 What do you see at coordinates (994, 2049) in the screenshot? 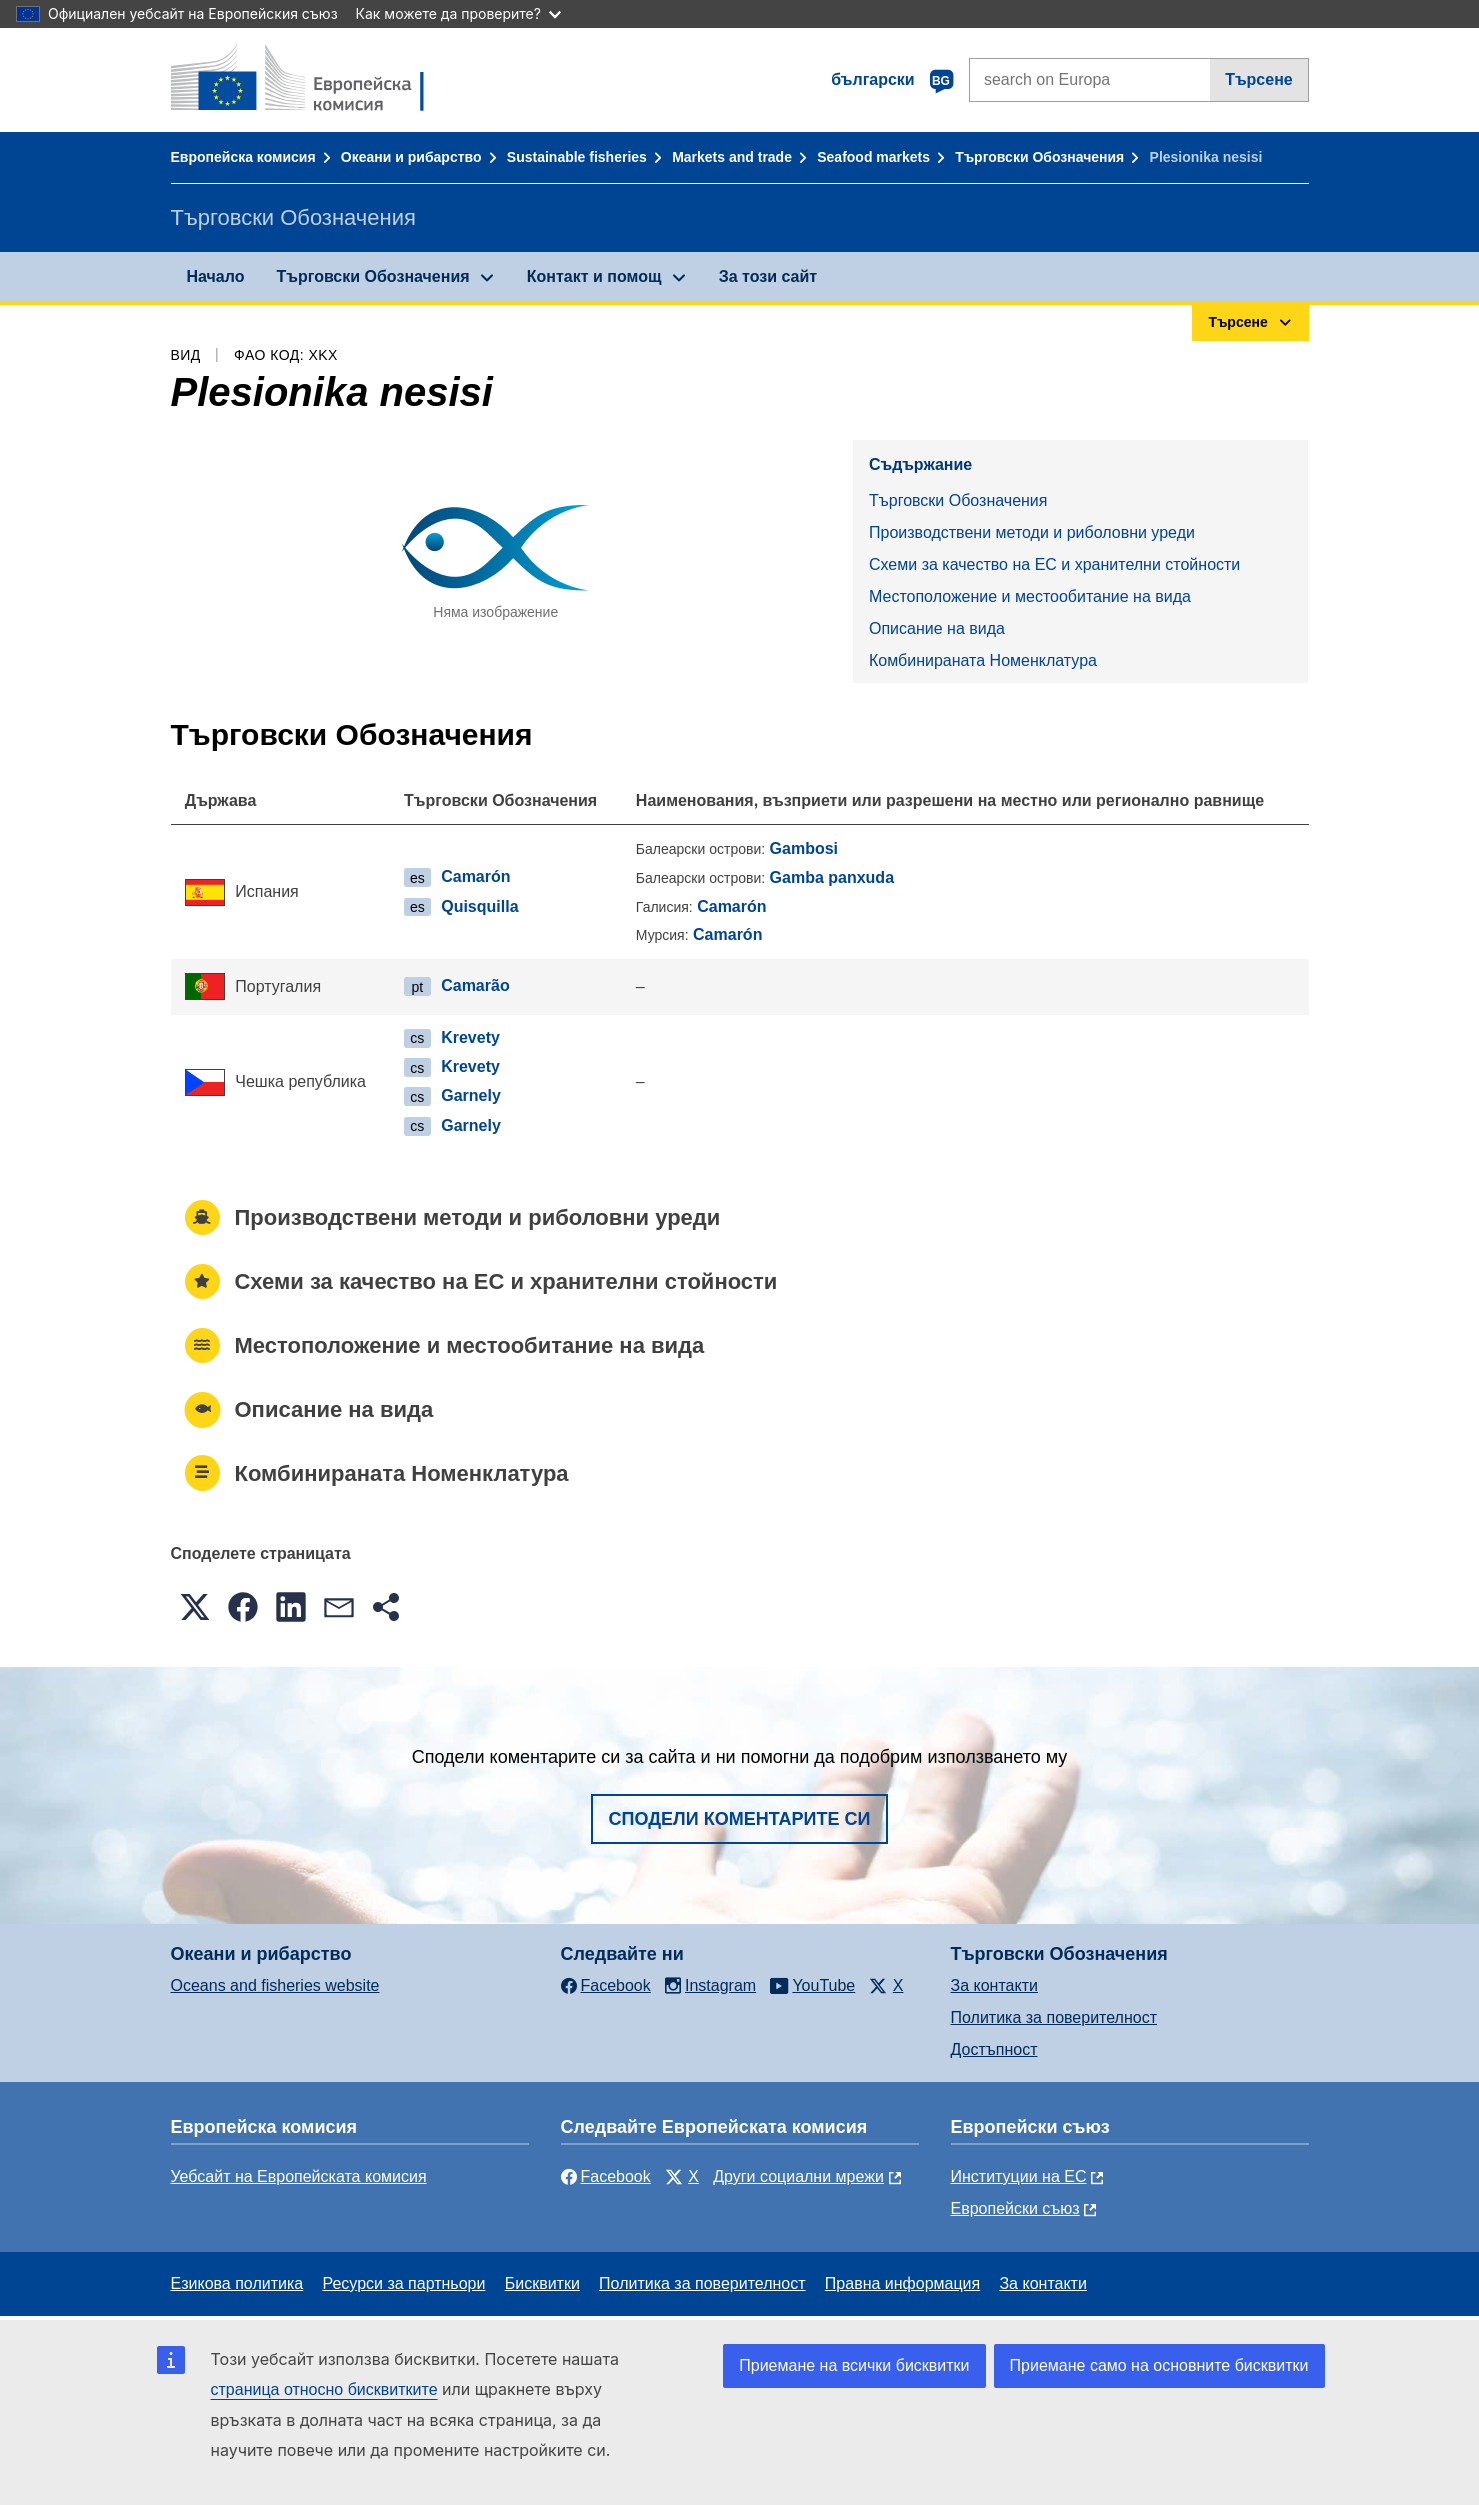
I see `Достъпност` at bounding box center [994, 2049].